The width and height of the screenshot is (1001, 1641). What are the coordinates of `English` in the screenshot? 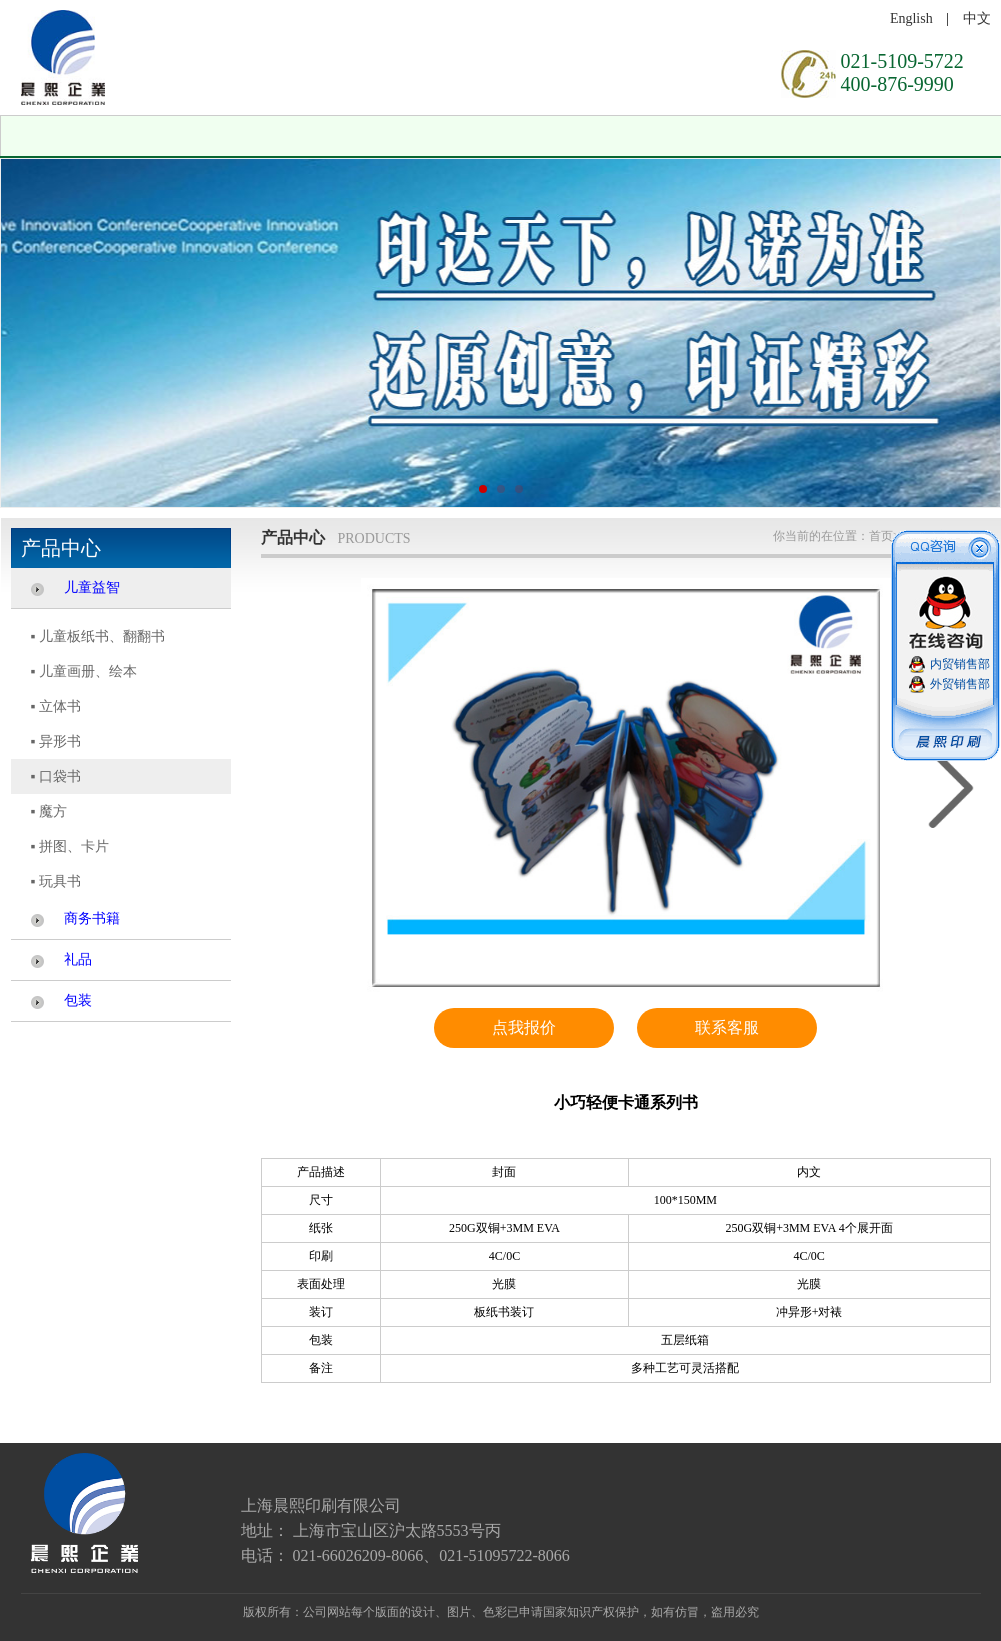 It's located at (911, 18).